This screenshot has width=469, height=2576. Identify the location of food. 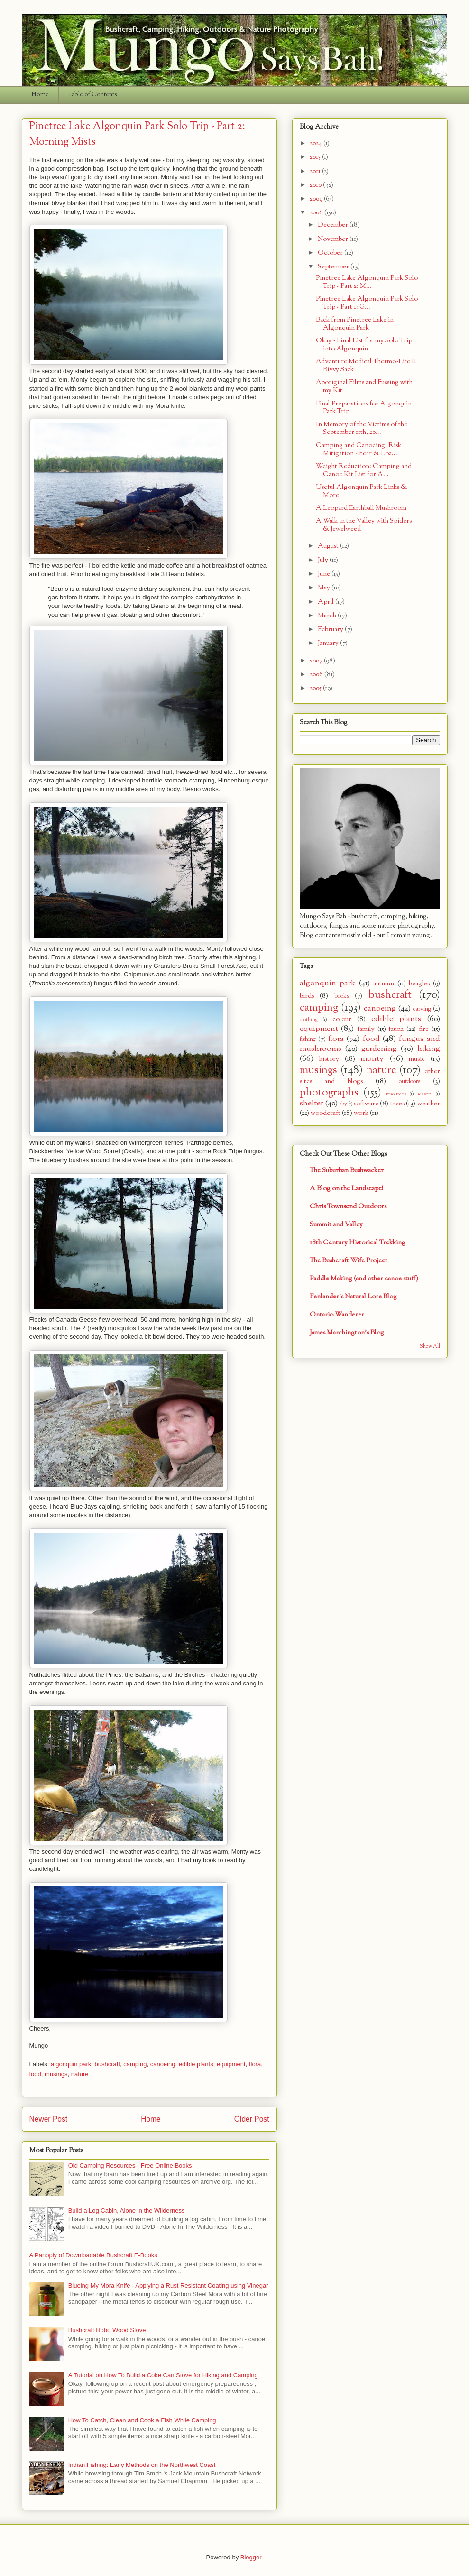
(35, 2074).